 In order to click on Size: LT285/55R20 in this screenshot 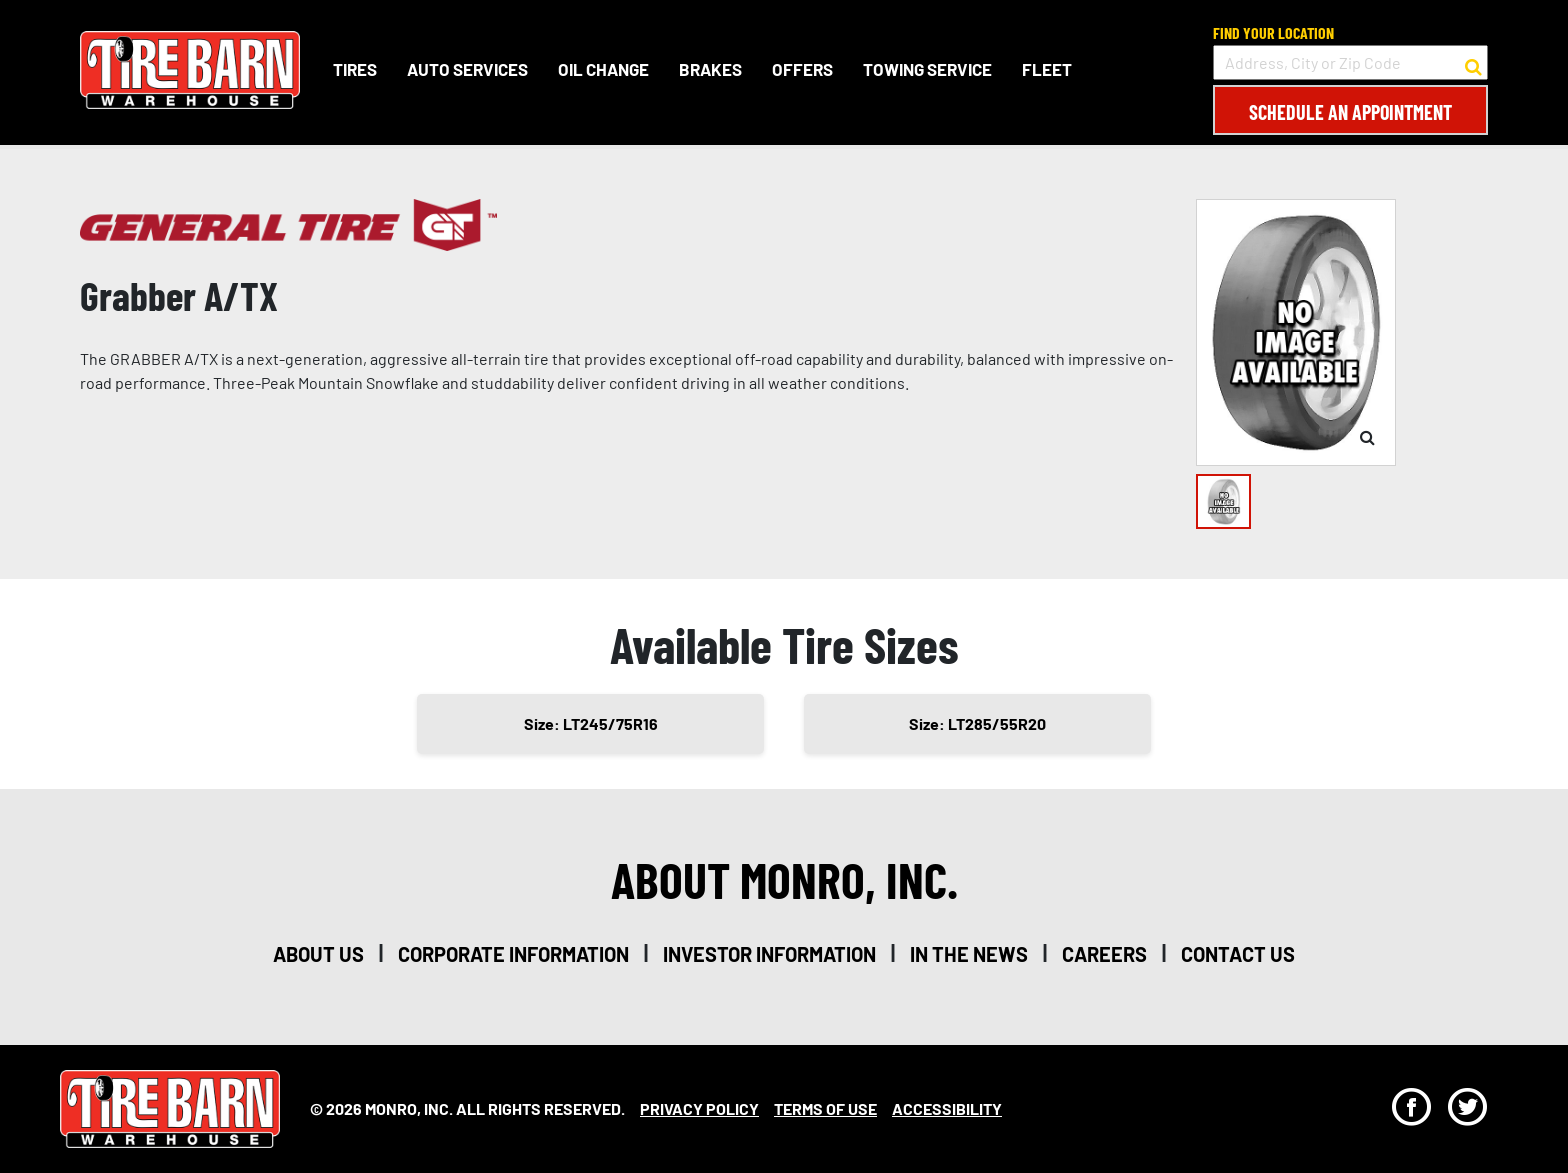, I will do `click(977, 723)`.